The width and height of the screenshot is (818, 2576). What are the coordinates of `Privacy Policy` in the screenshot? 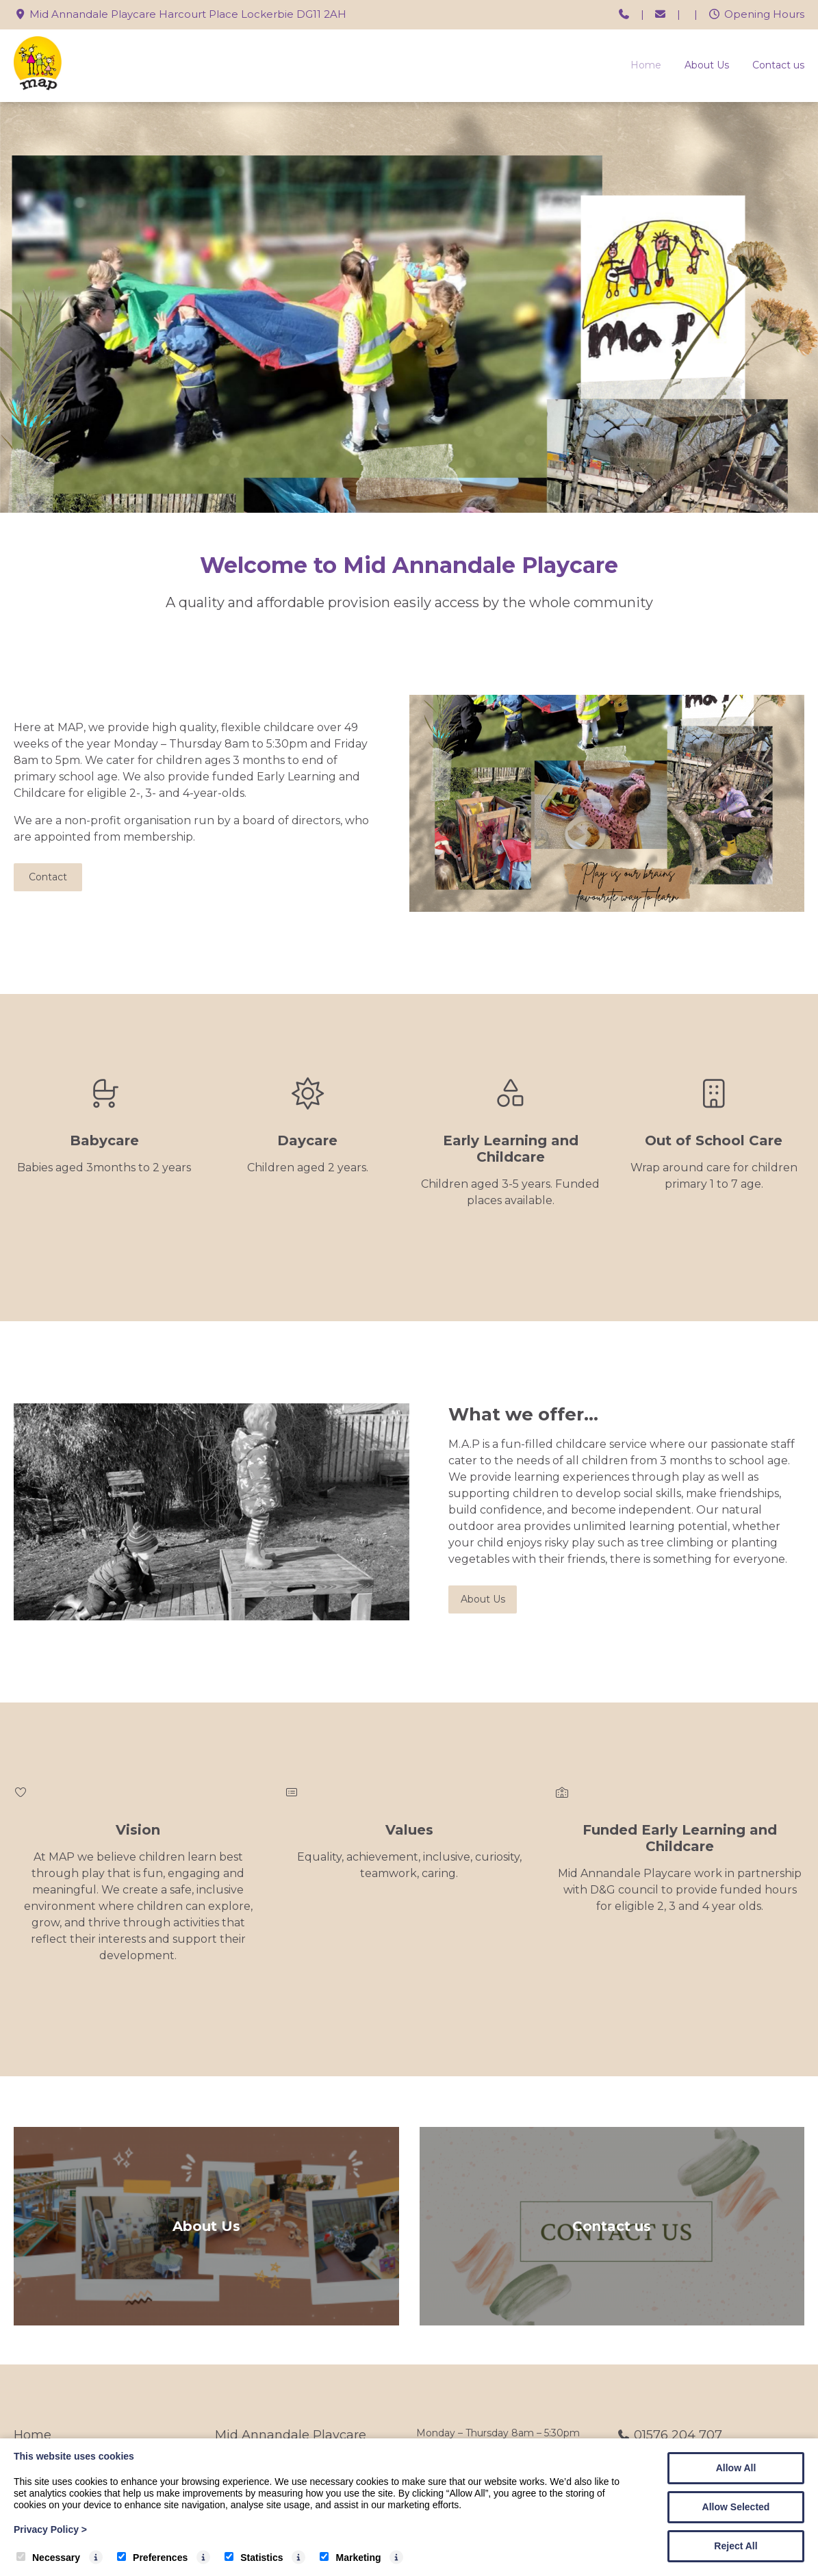 It's located at (50, 2529).